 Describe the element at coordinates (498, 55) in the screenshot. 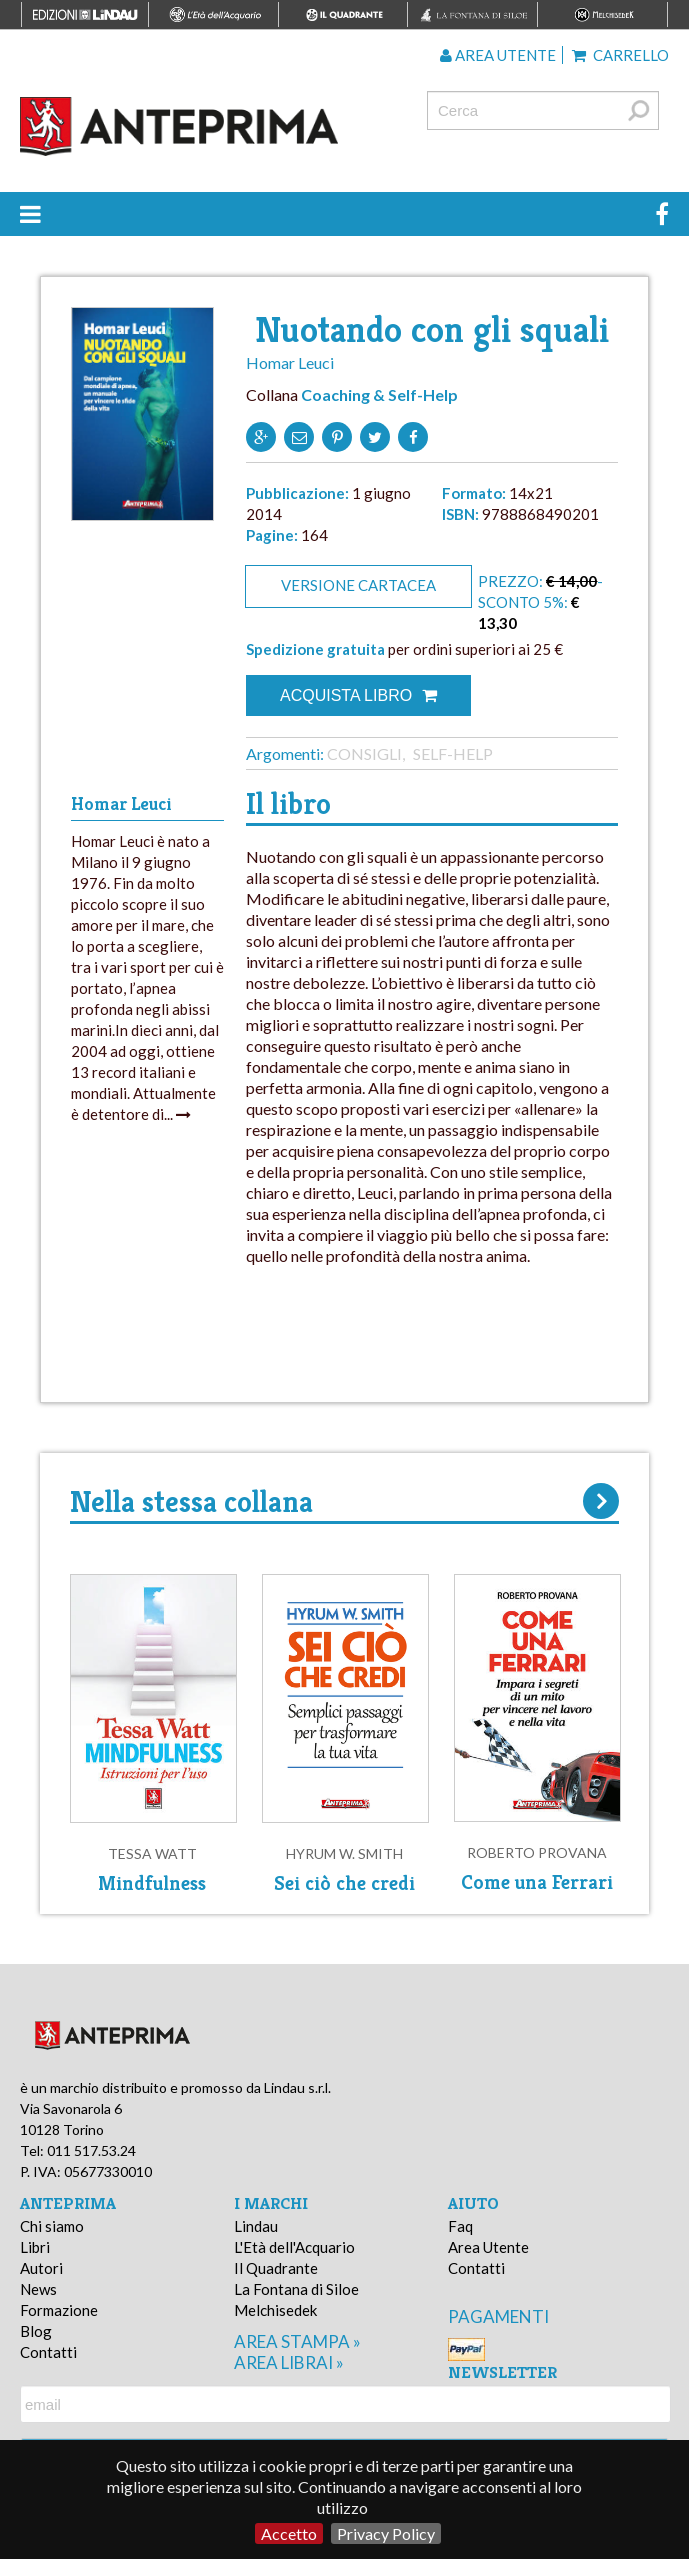

I see `Area utente` at that location.